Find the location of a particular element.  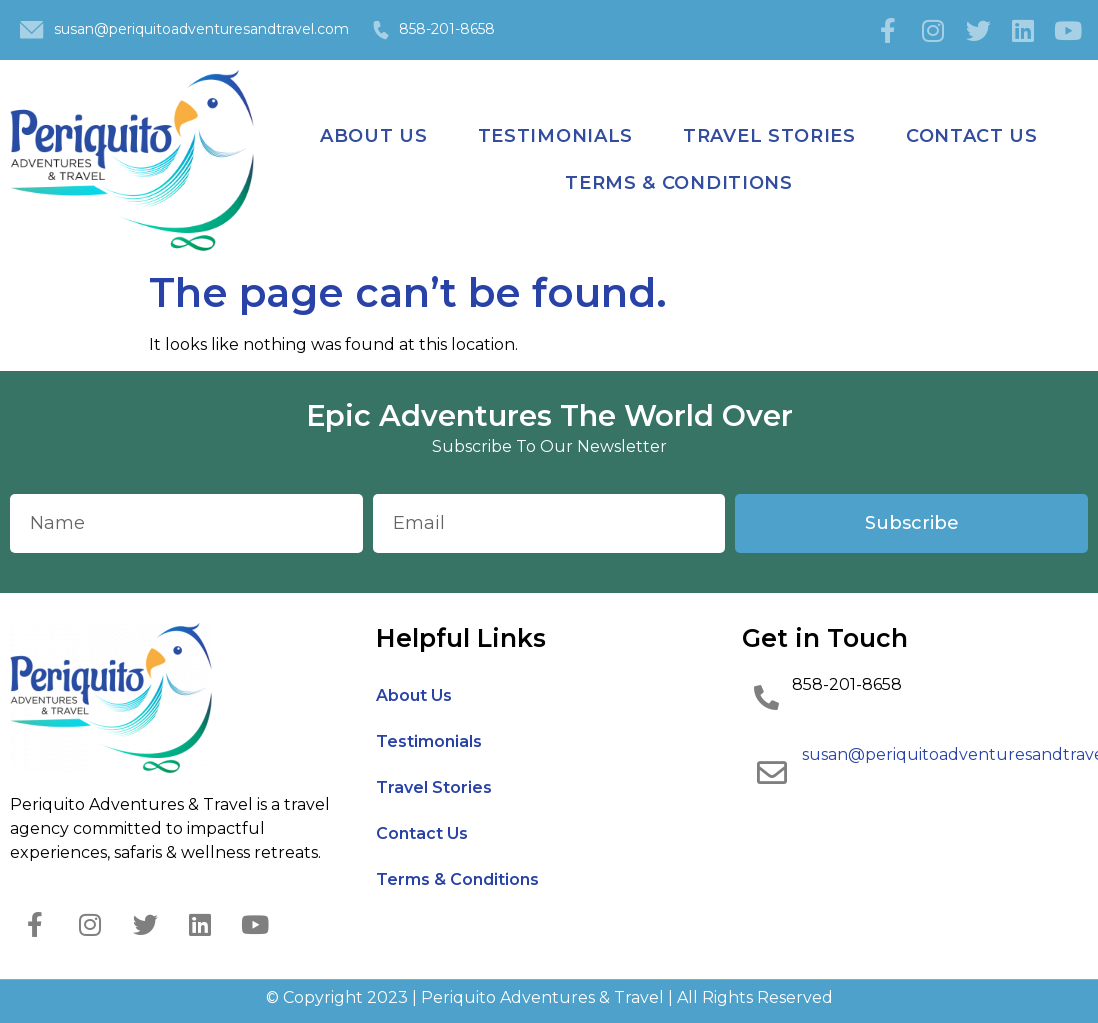

susan@periquitoadventuresandtravel.com is located at coordinates (201, 29).